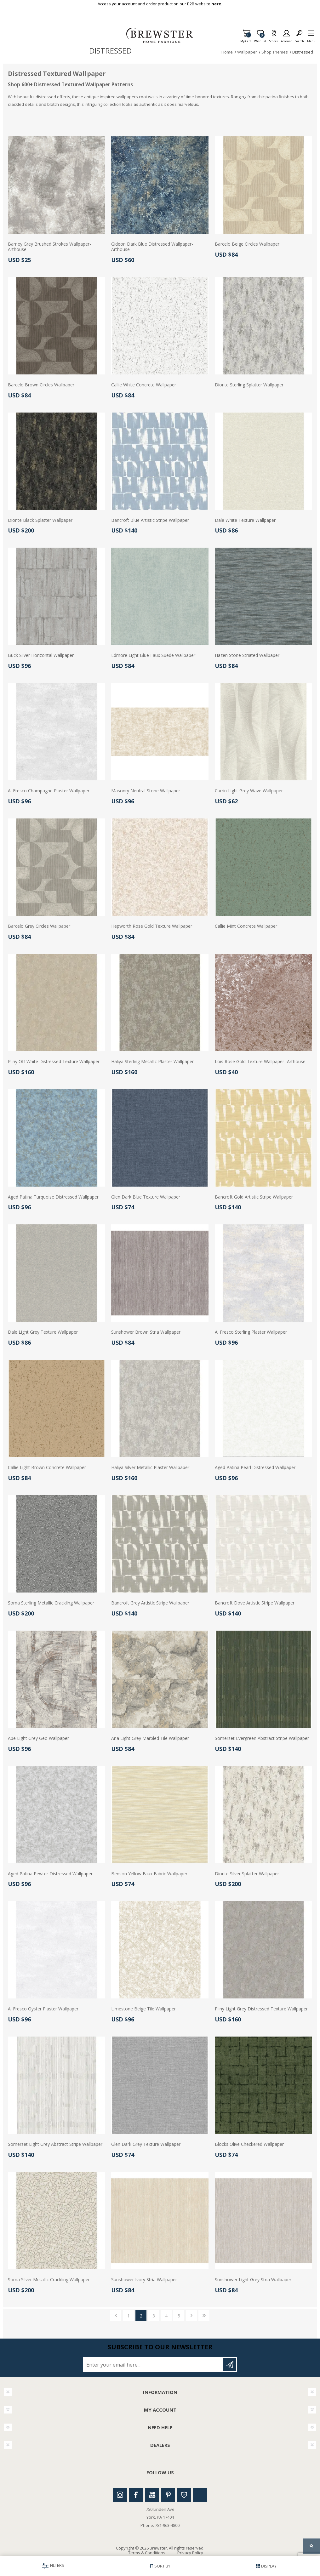 The height and width of the screenshot is (2576, 320). What do you see at coordinates (190, 2553) in the screenshot?
I see `Privacy Policy` at bounding box center [190, 2553].